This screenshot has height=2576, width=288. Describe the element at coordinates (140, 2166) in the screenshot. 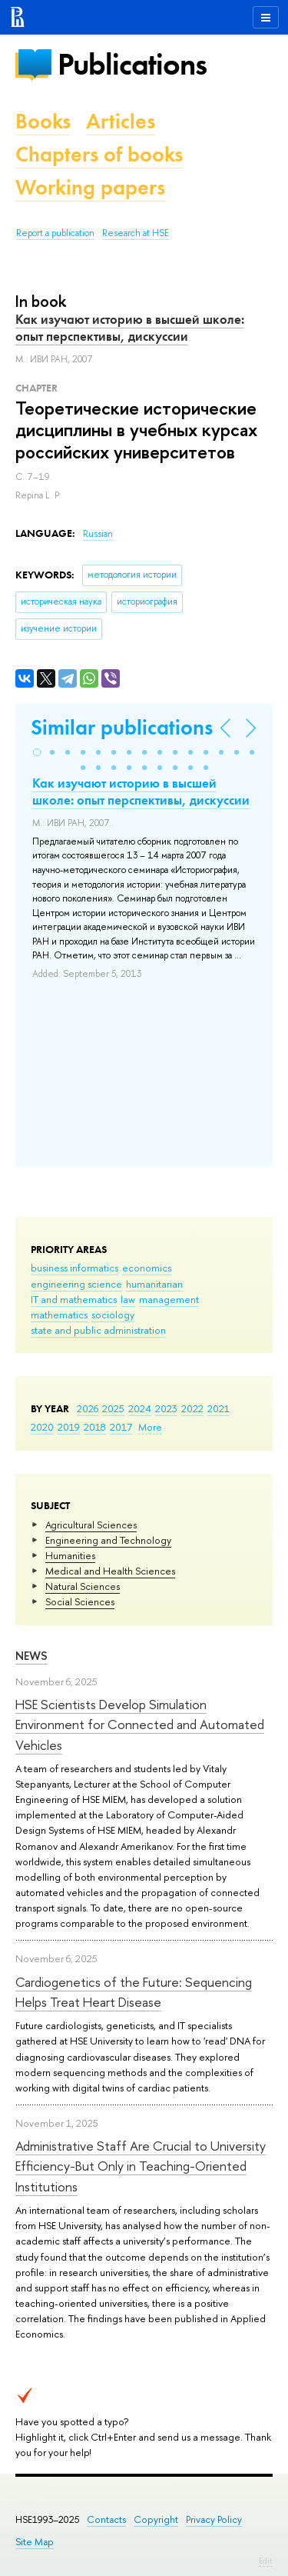

I see `Administrative Staff Are Crucial to University Efficiency-But Only in Teaching-Oriented Institutions` at that location.